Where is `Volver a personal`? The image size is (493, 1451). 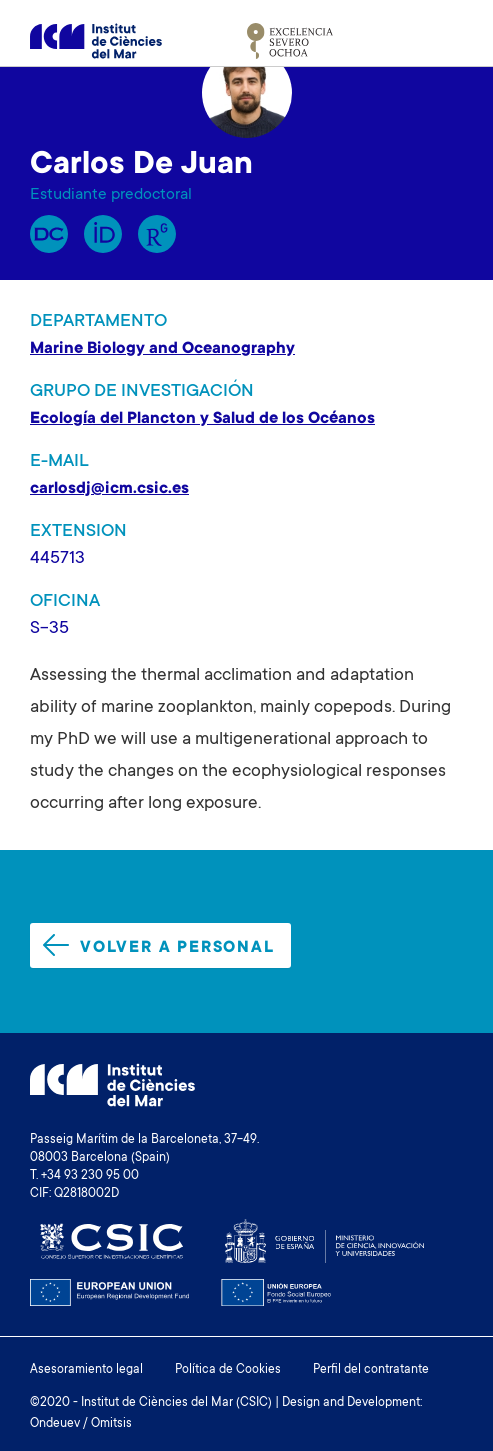
Volver a personal is located at coordinates (159, 945).